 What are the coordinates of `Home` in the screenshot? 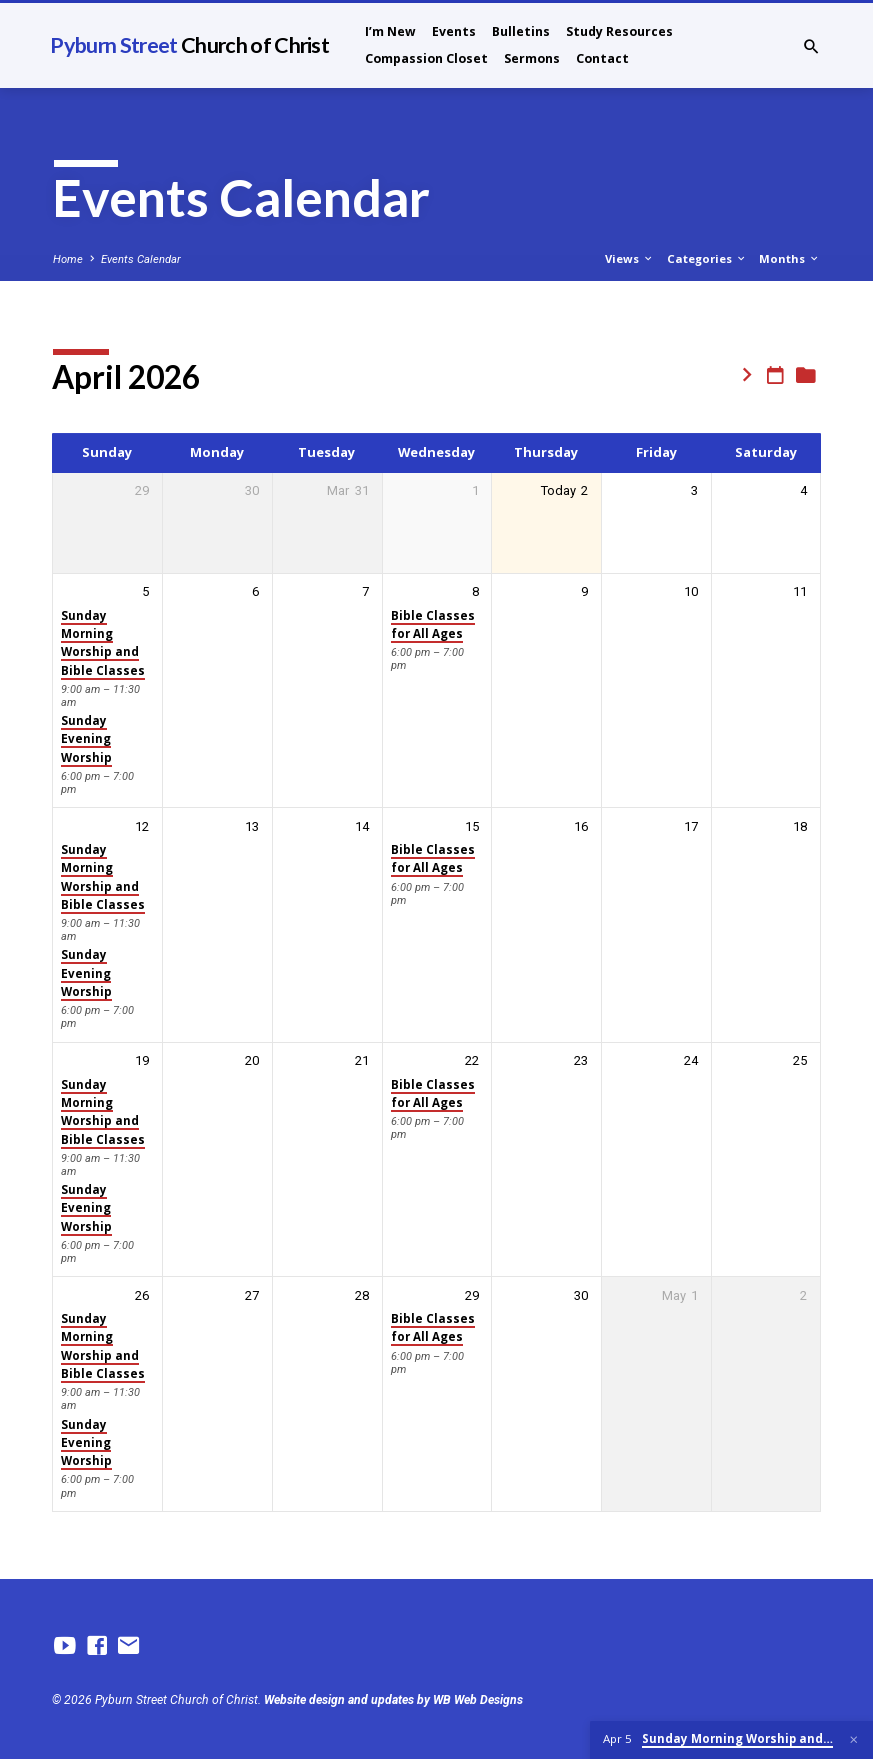 It's located at (68, 259).